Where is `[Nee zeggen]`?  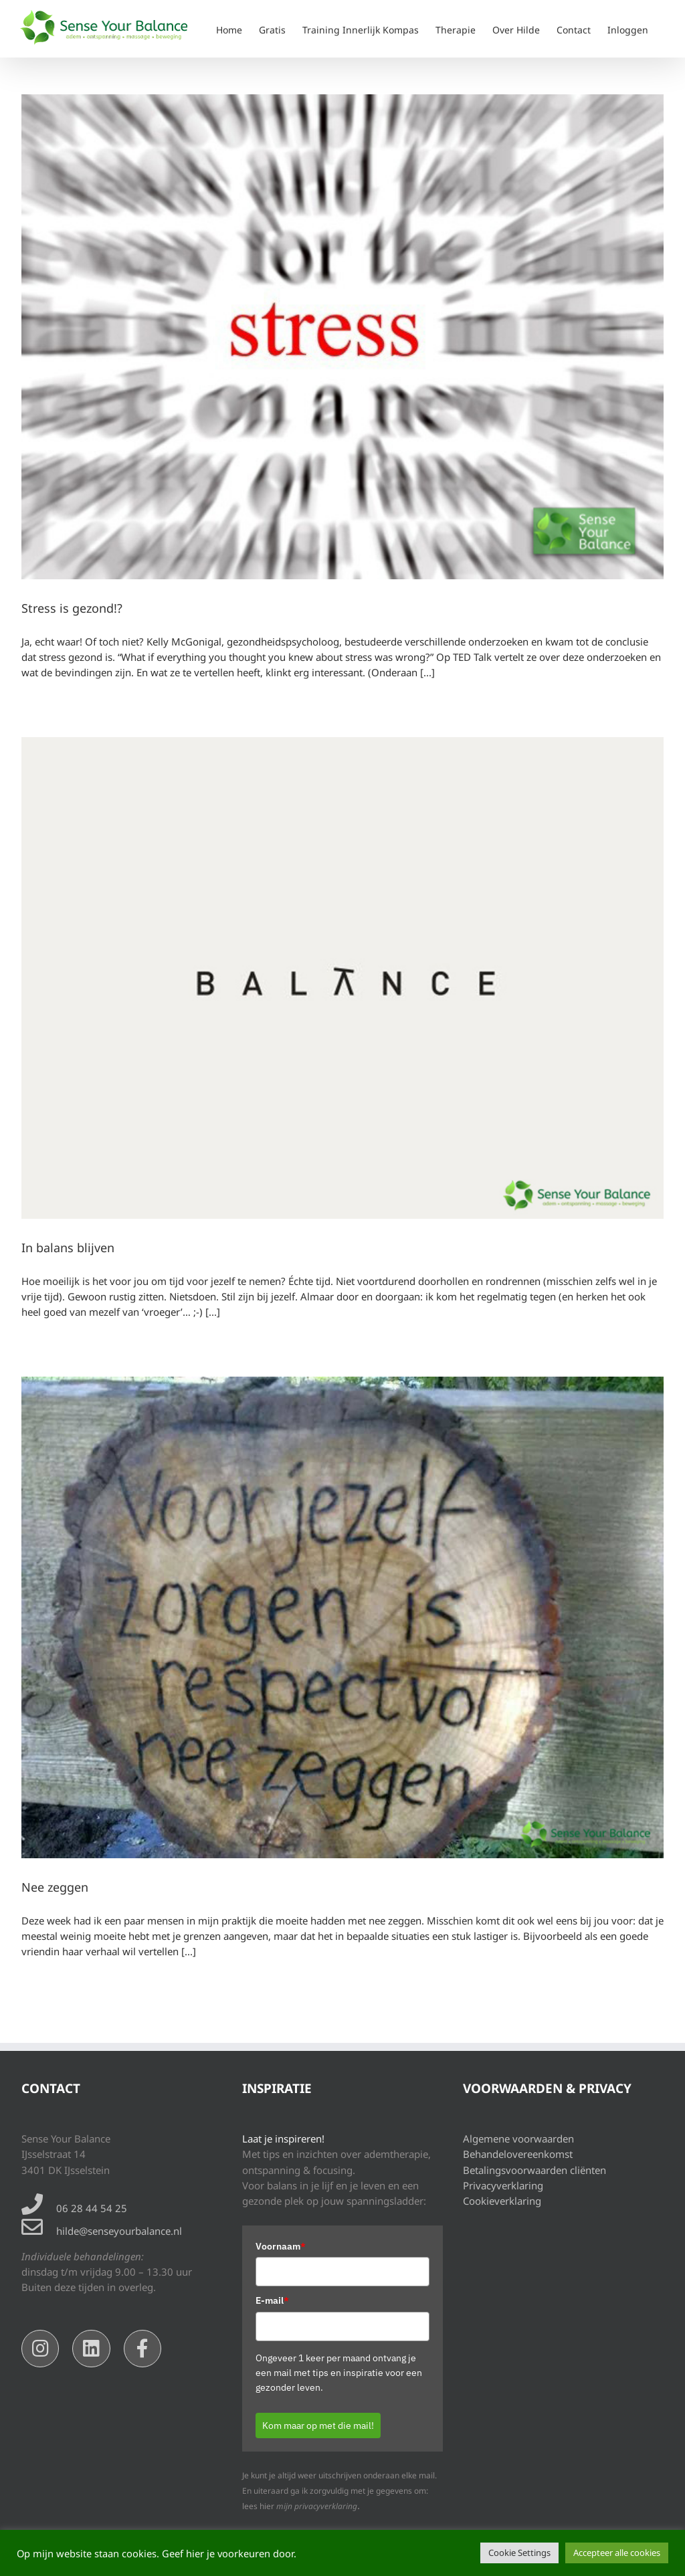
[Nee zeggen] is located at coordinates (342, 1617).